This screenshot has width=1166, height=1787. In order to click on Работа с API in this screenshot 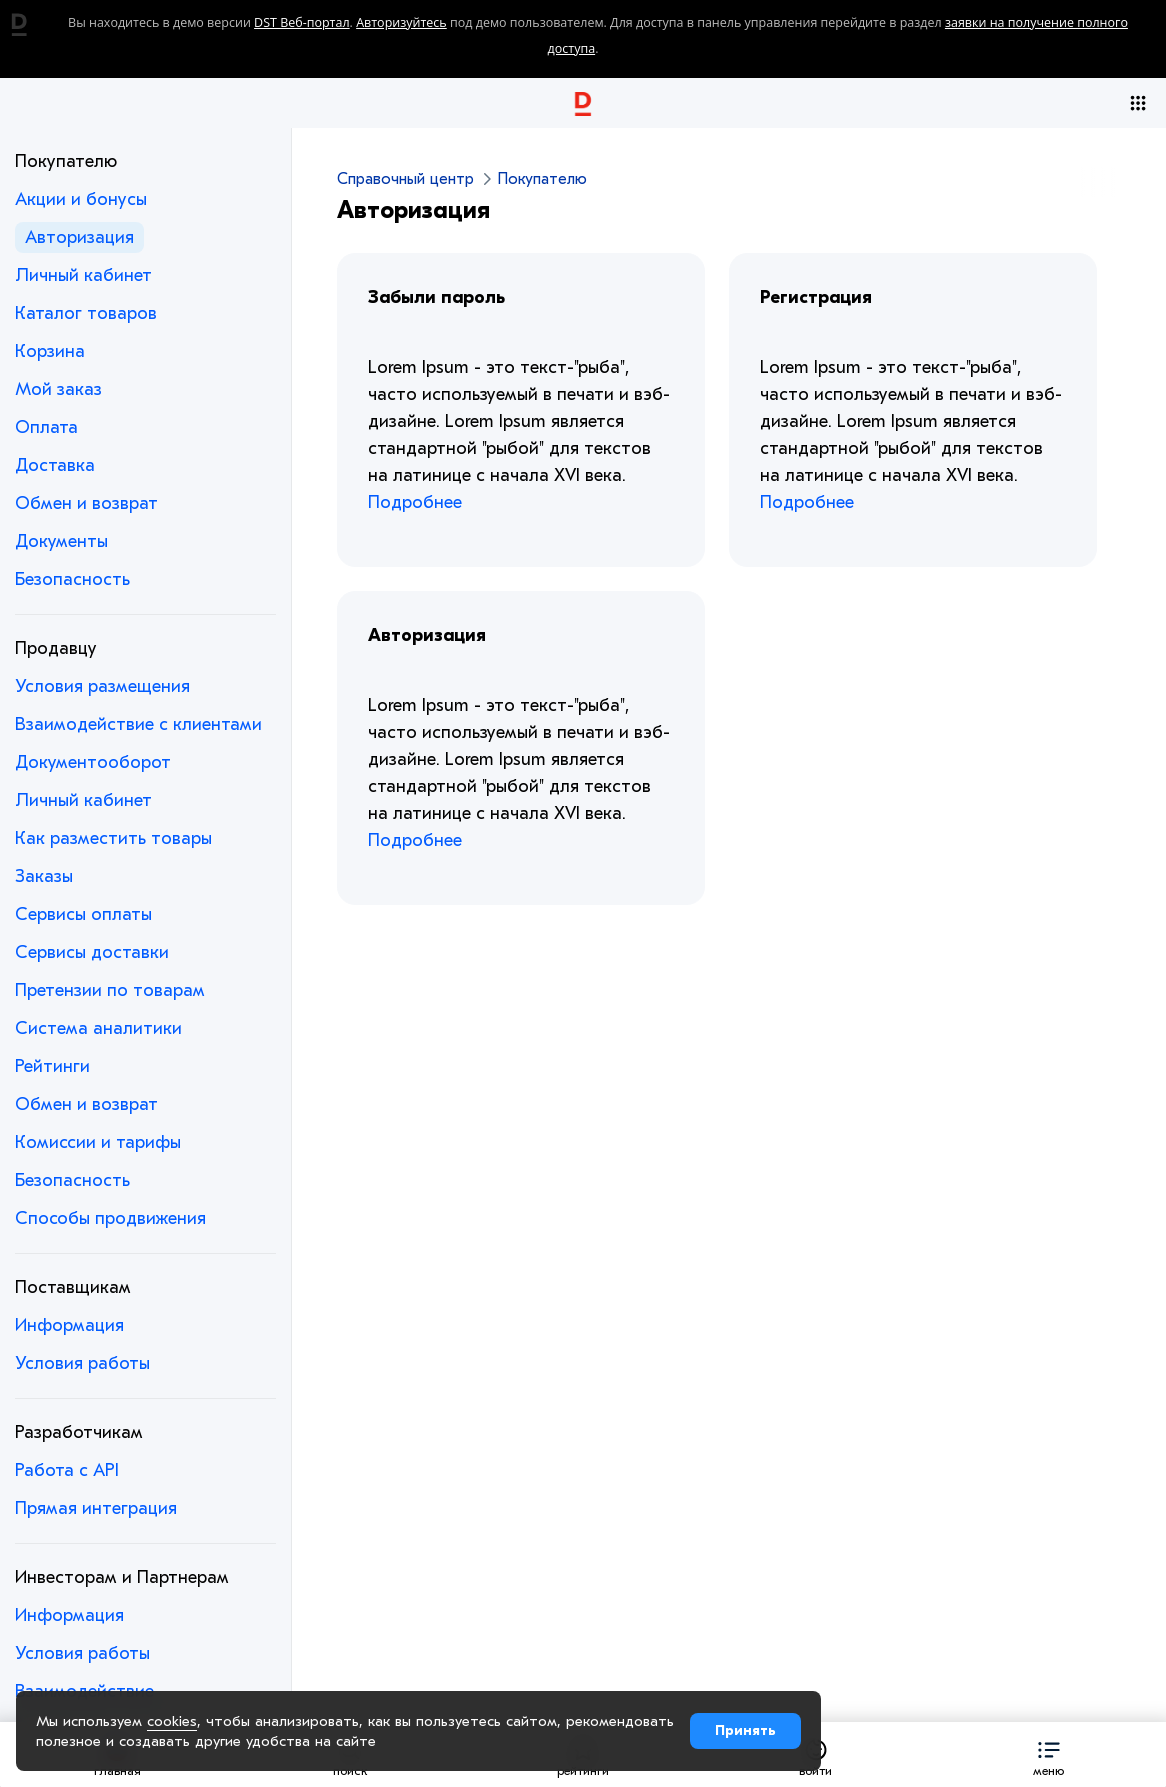, I will do `click(67, 1470)`.